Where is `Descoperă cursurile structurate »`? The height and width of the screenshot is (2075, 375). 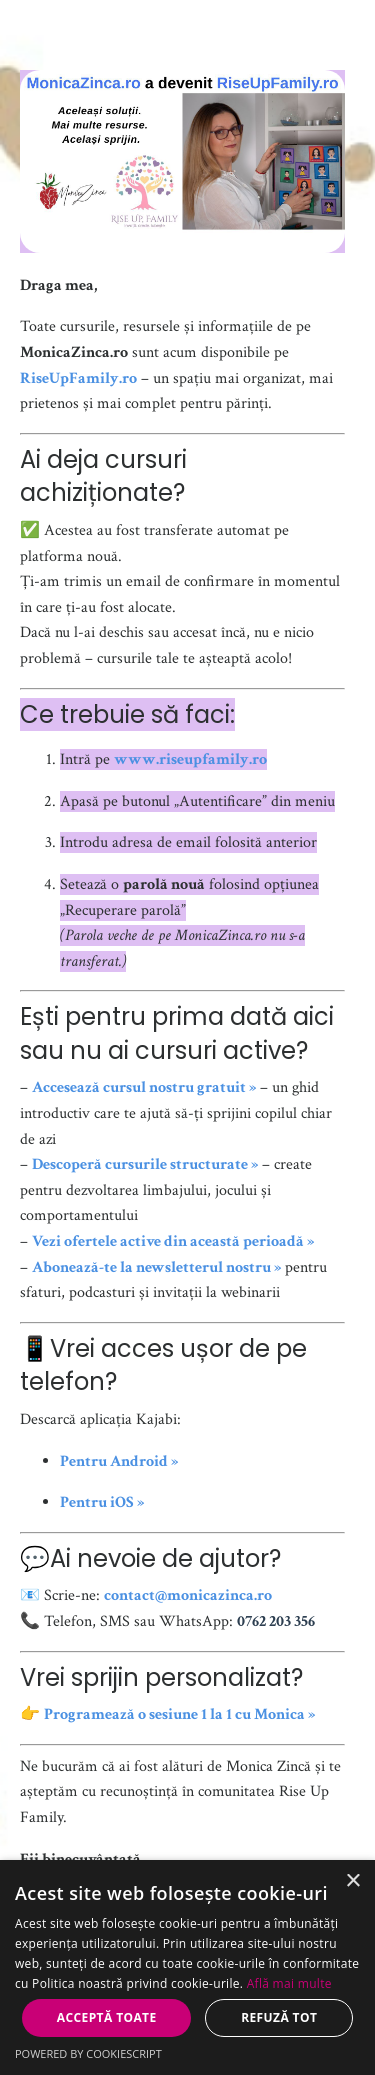
Descoperă cursurile structurate » is located at coordinates (145, 1164).